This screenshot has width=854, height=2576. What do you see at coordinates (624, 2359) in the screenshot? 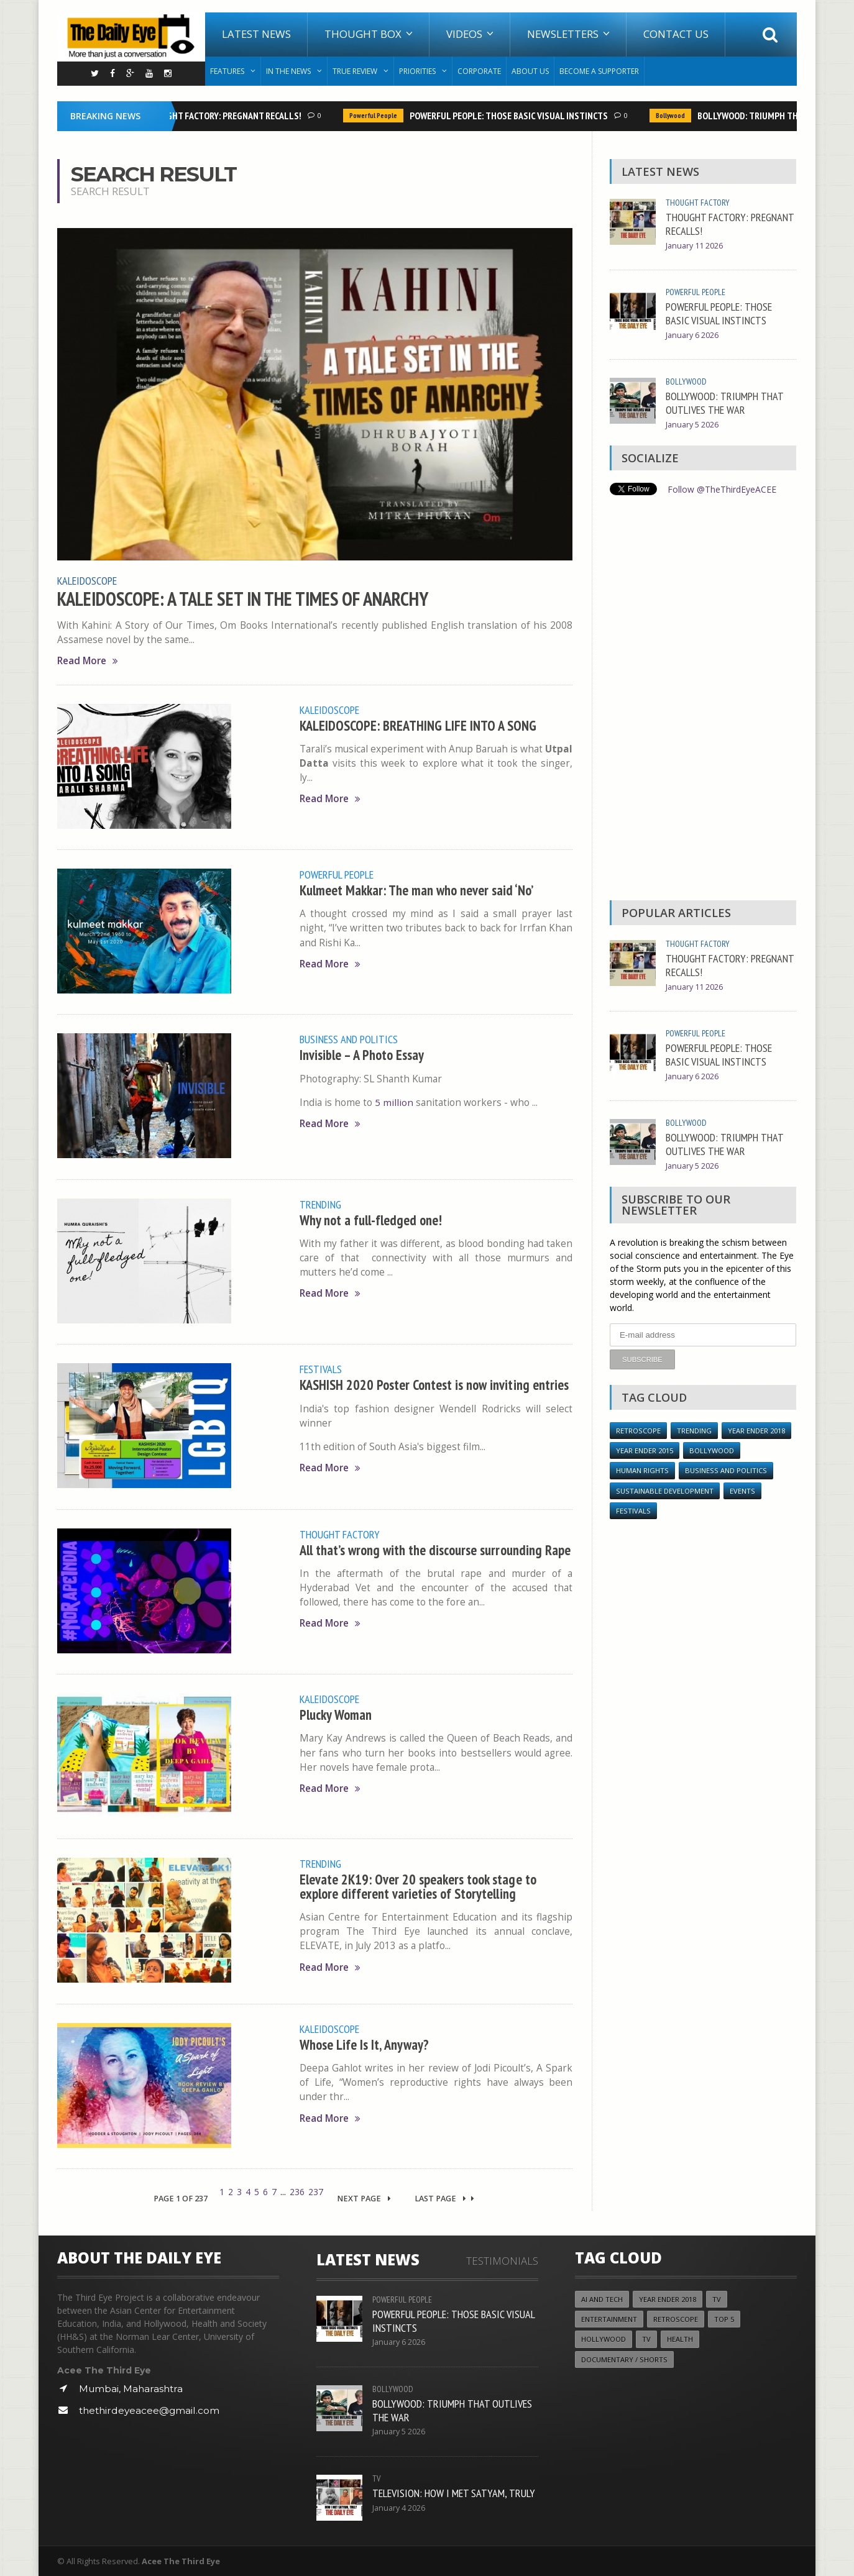
I see `Documentary / Shorts` at bounding box center [624, 2359].